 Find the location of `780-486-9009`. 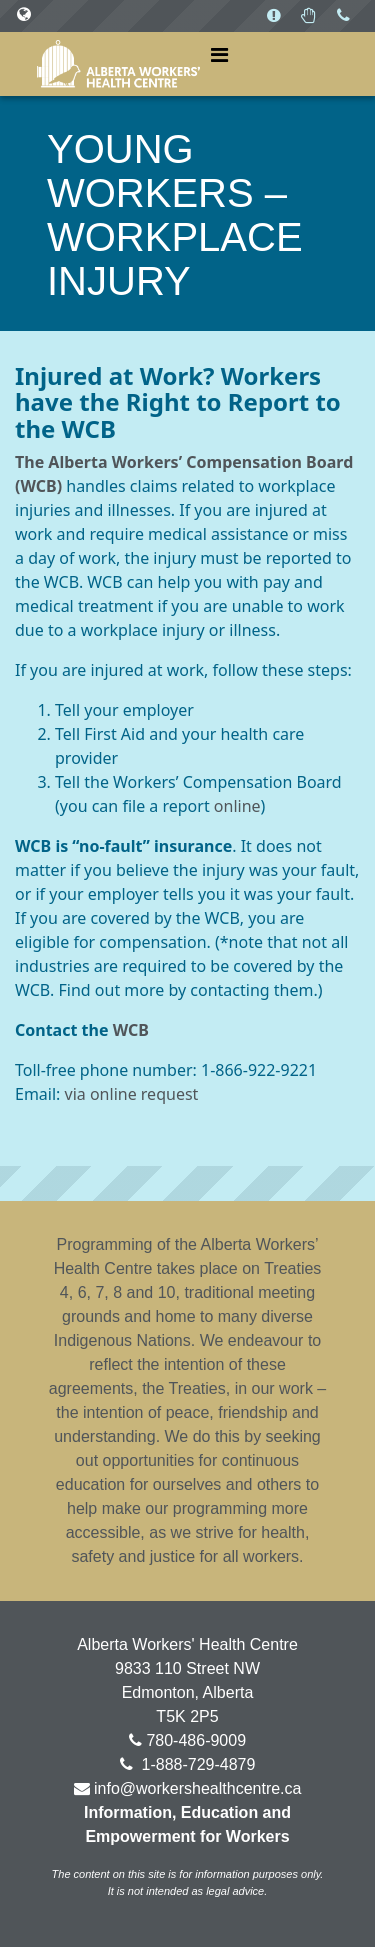

780-486-9009 is located at coordinates (196, 1740).